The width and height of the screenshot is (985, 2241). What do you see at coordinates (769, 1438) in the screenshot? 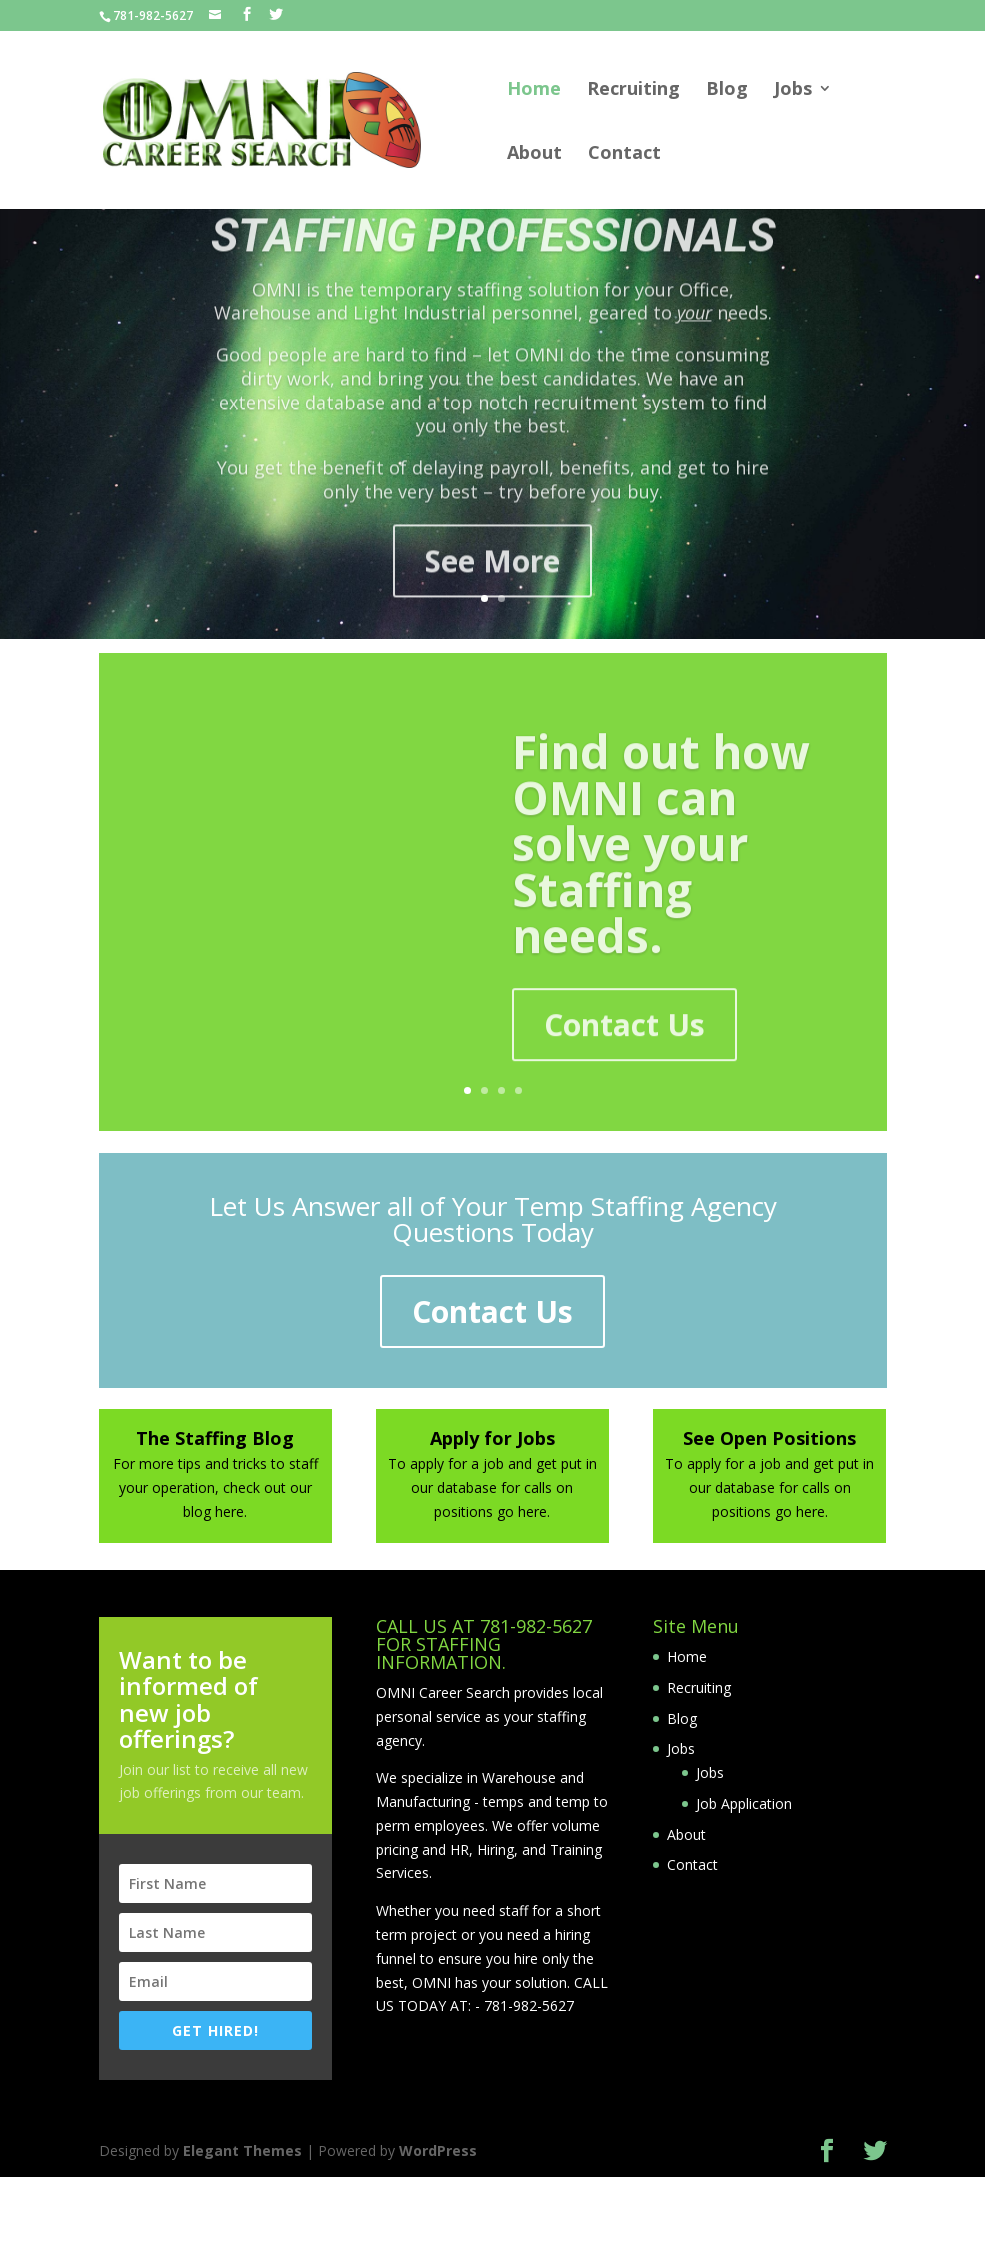
I see `See Open Positions` at bounding box center [769, 1438].